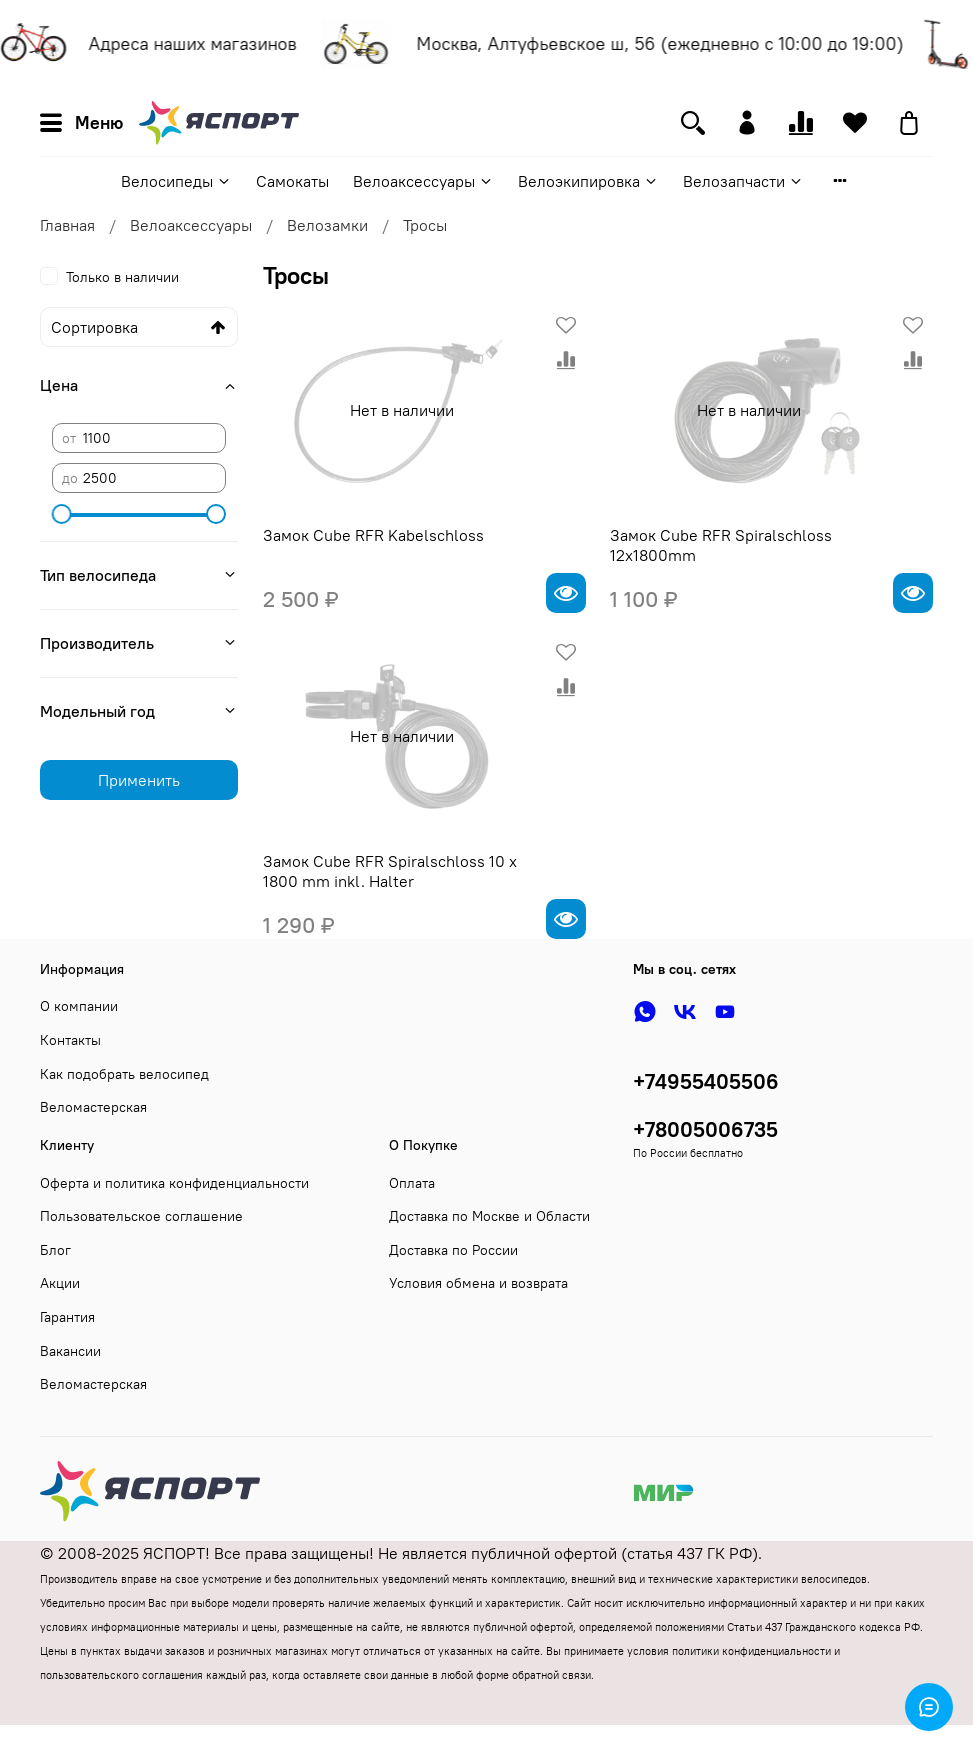  I want to click on Применить, so click(139, 780).